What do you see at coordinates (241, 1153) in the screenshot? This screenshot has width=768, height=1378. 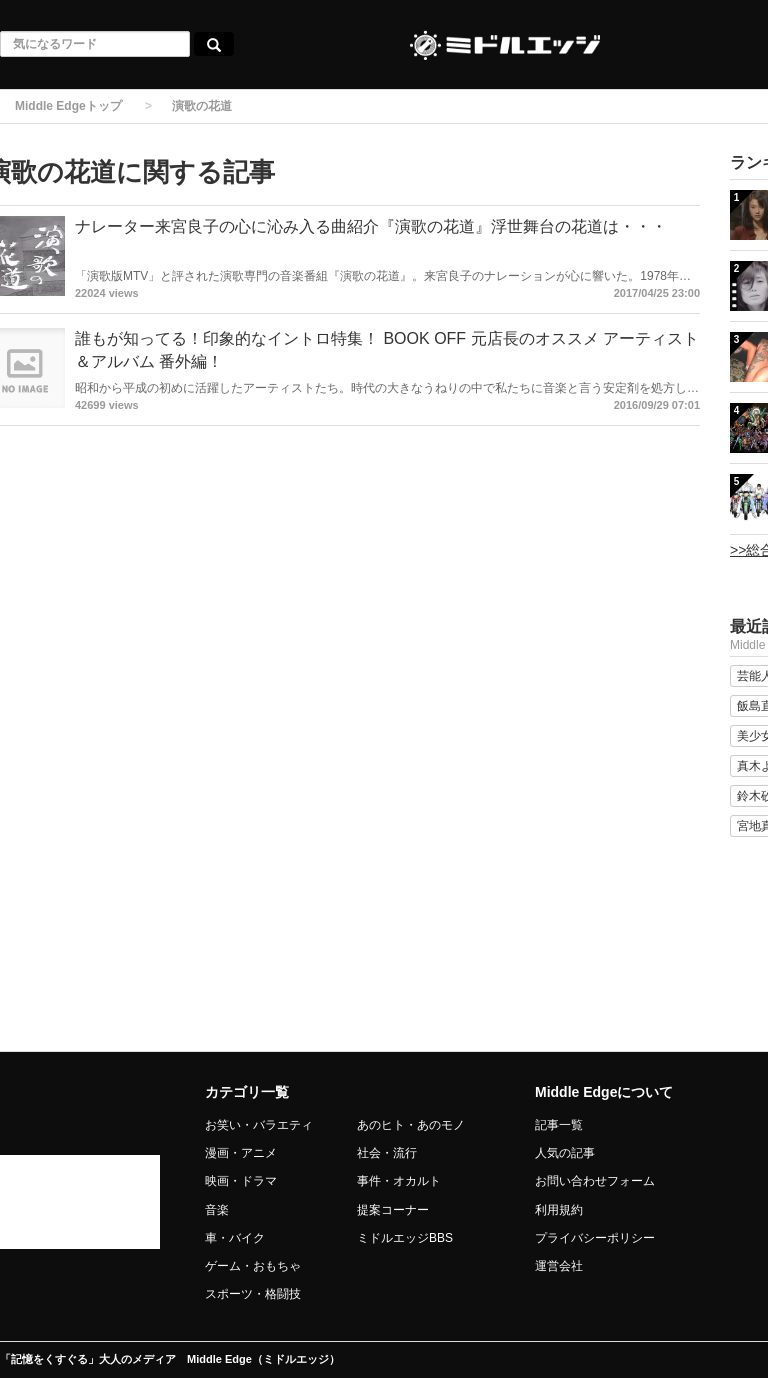 I see `漫画・アニメ` at bounding box center [241, 1153].